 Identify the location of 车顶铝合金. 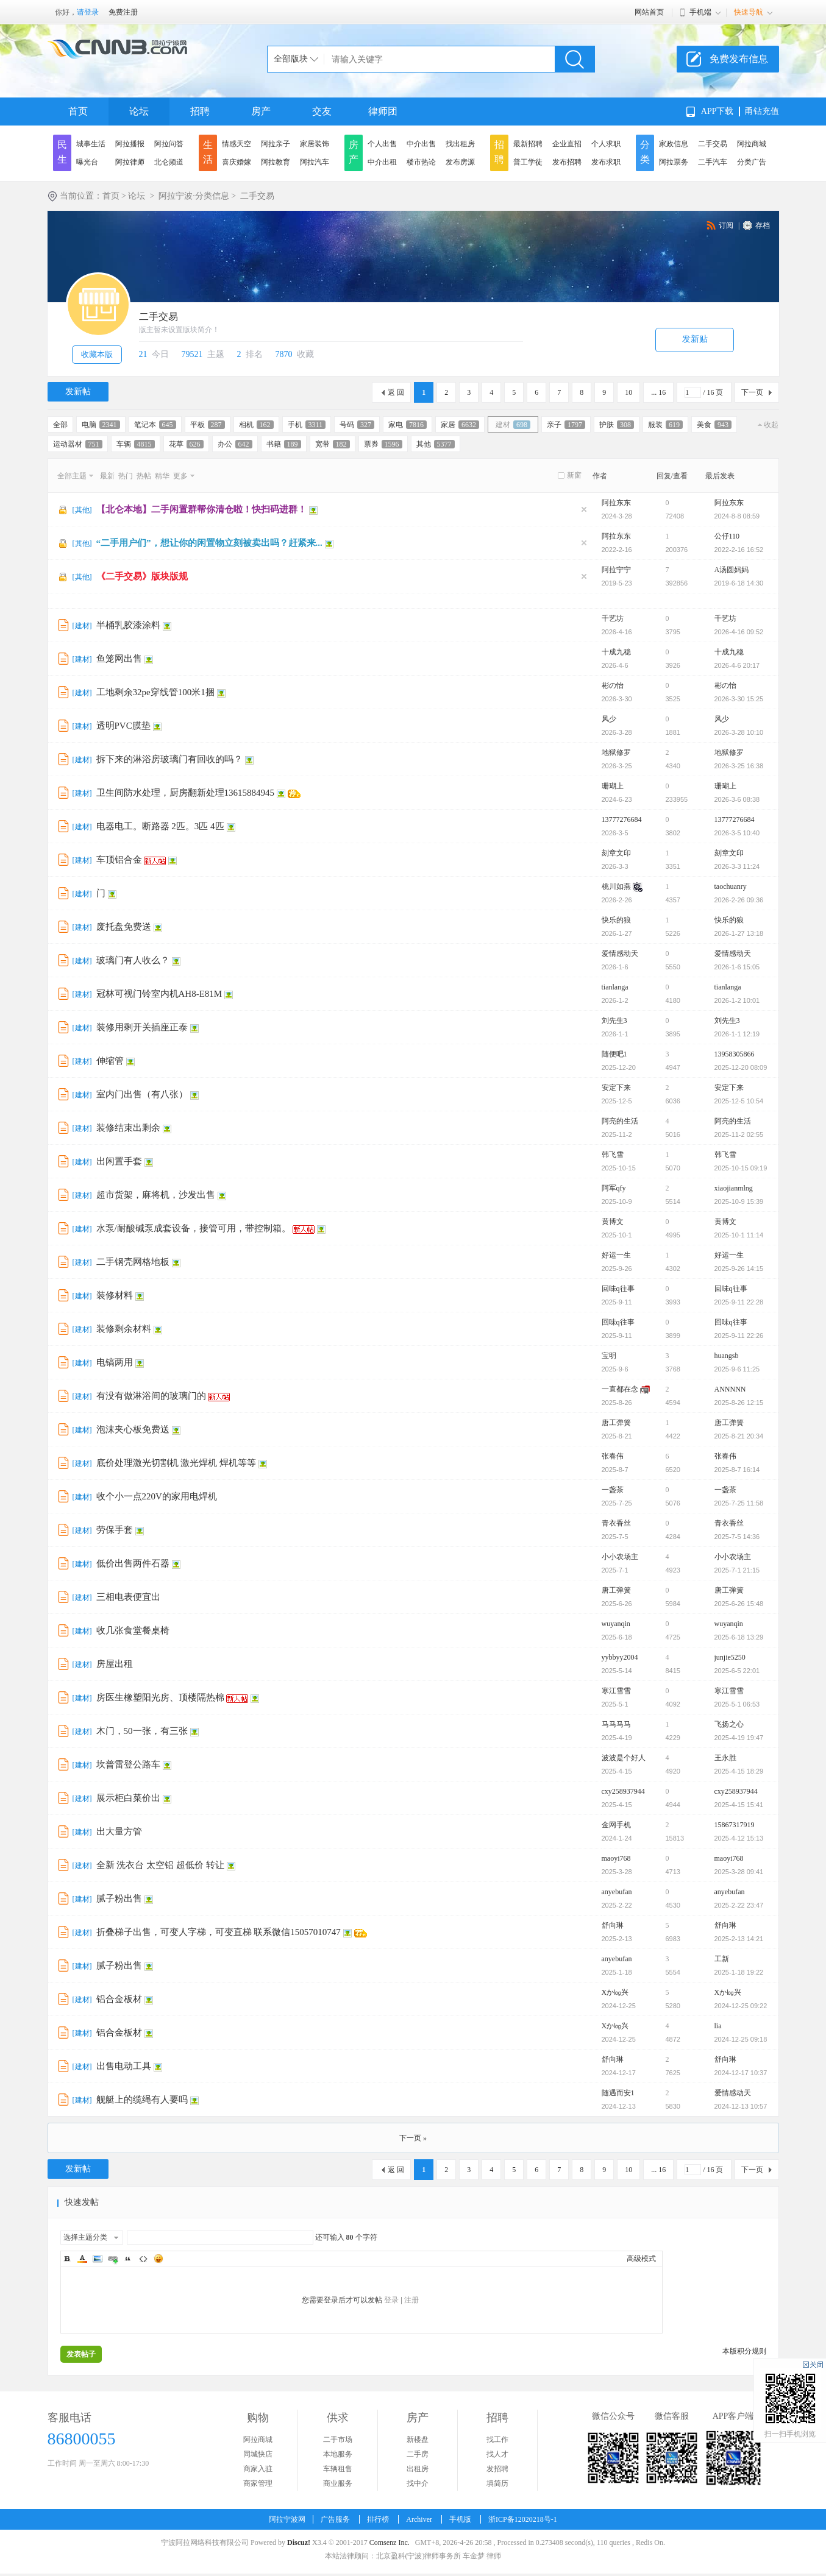
(119, 860).